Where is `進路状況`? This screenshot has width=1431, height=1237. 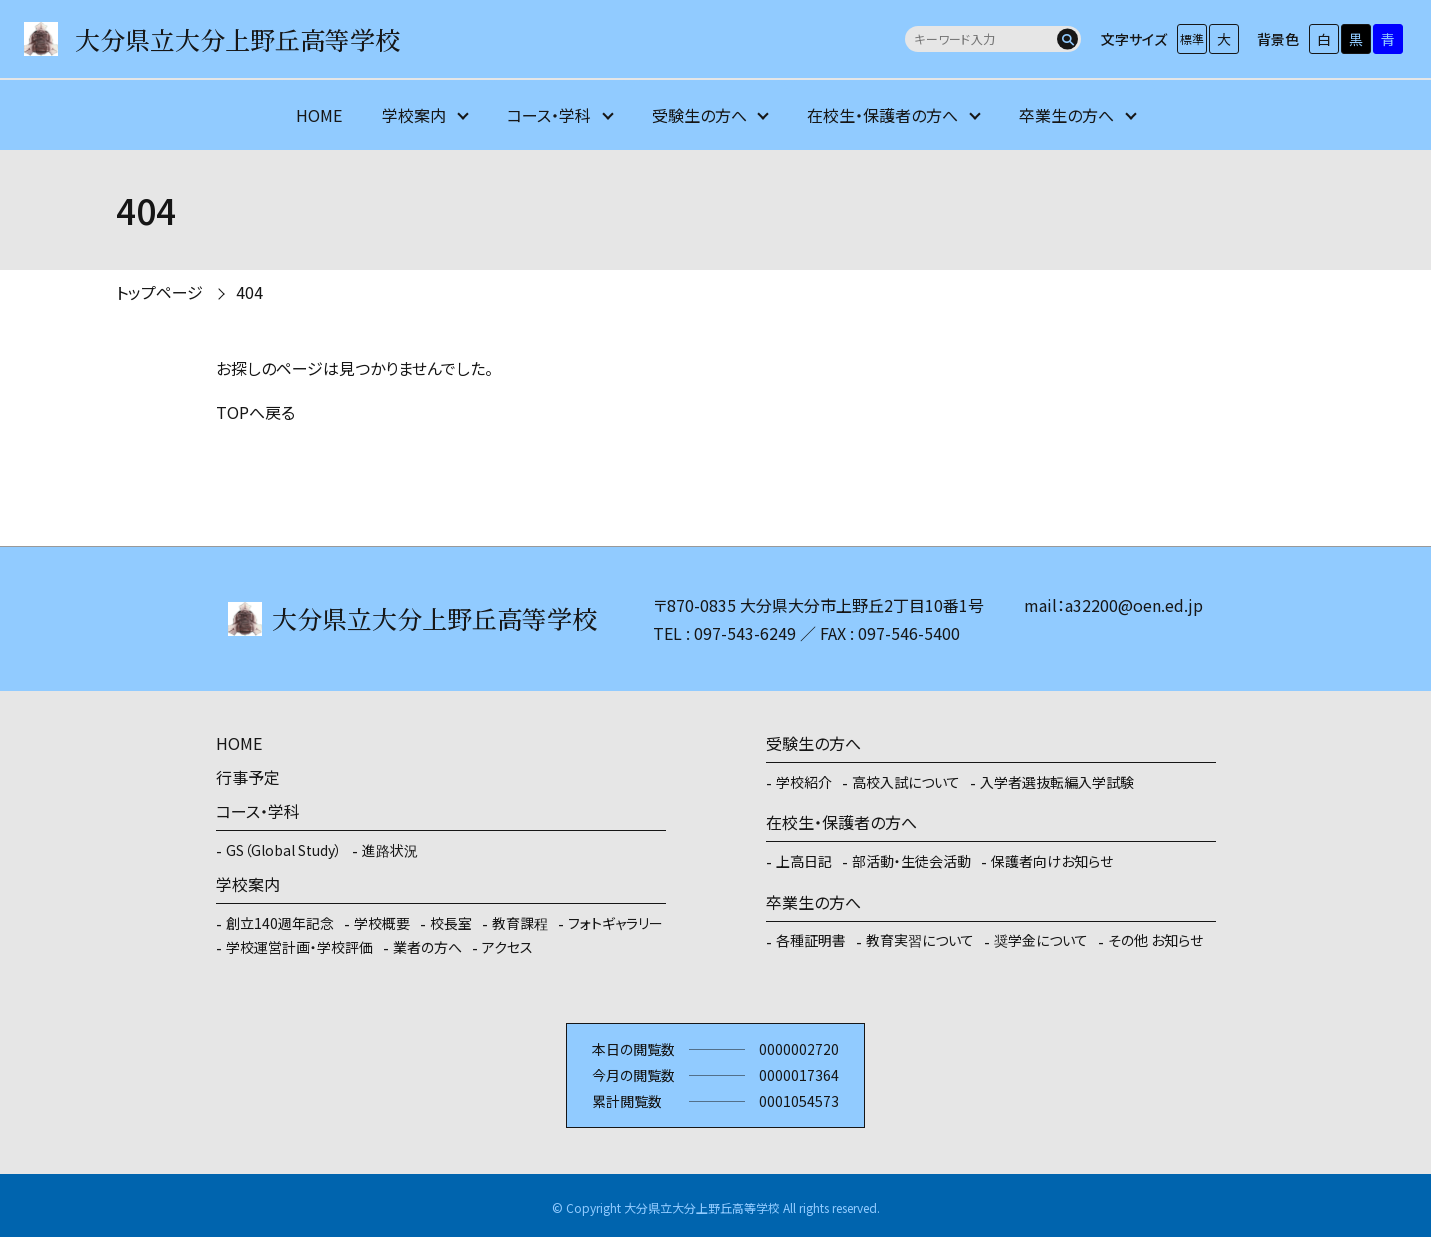
進路状況 is located at coordinates (390, 850).